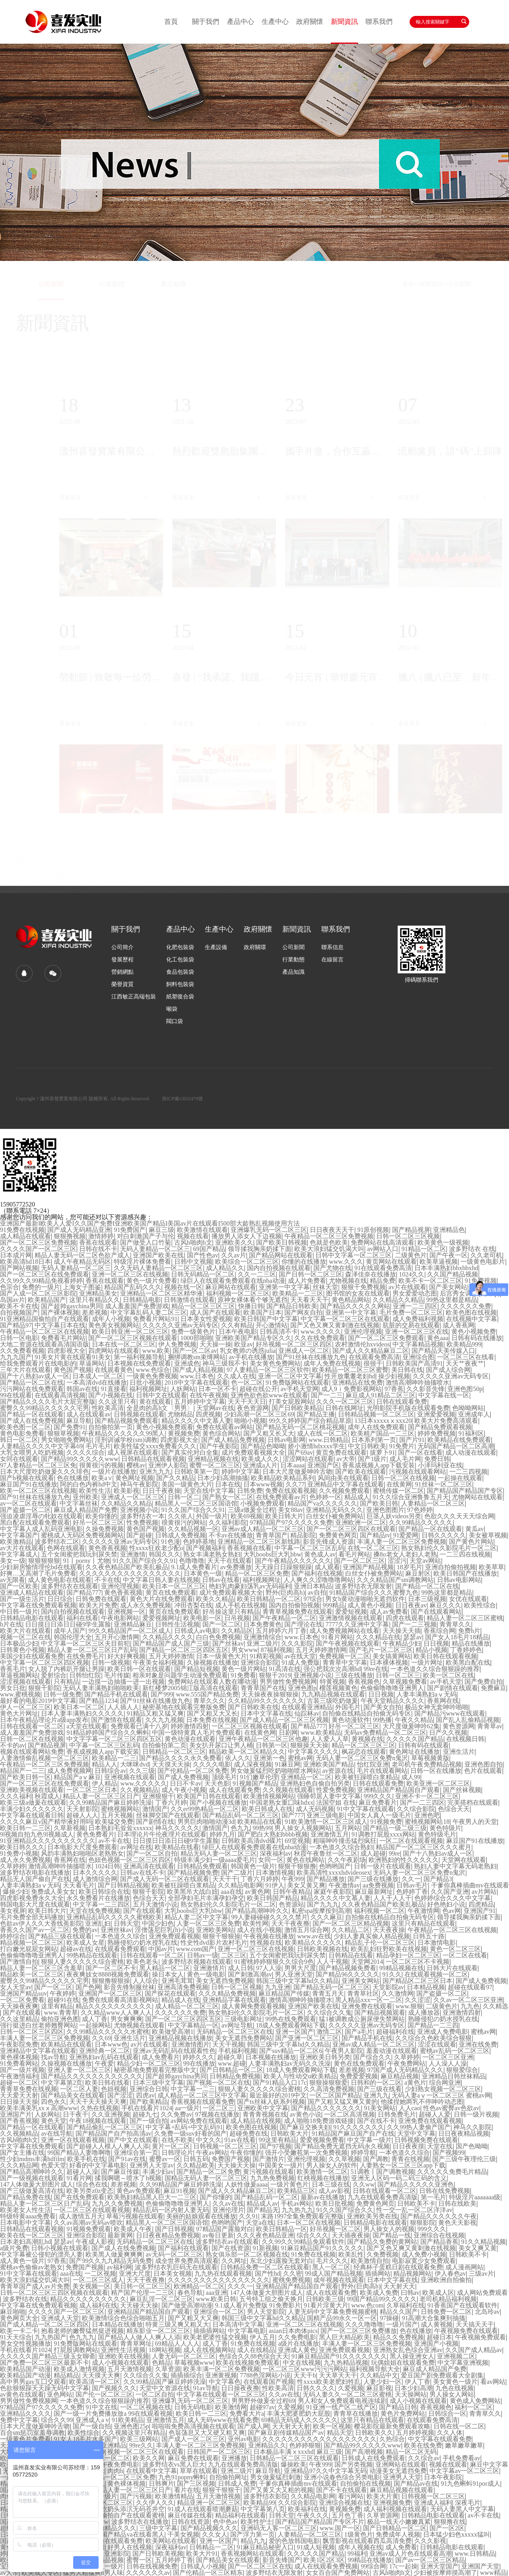 This screenshot has width=509, height=2576. What do you see at coordinates (135, 2274) in the screenshot?
I see `亚洲大尺度` at bounding box center [135, 2274].